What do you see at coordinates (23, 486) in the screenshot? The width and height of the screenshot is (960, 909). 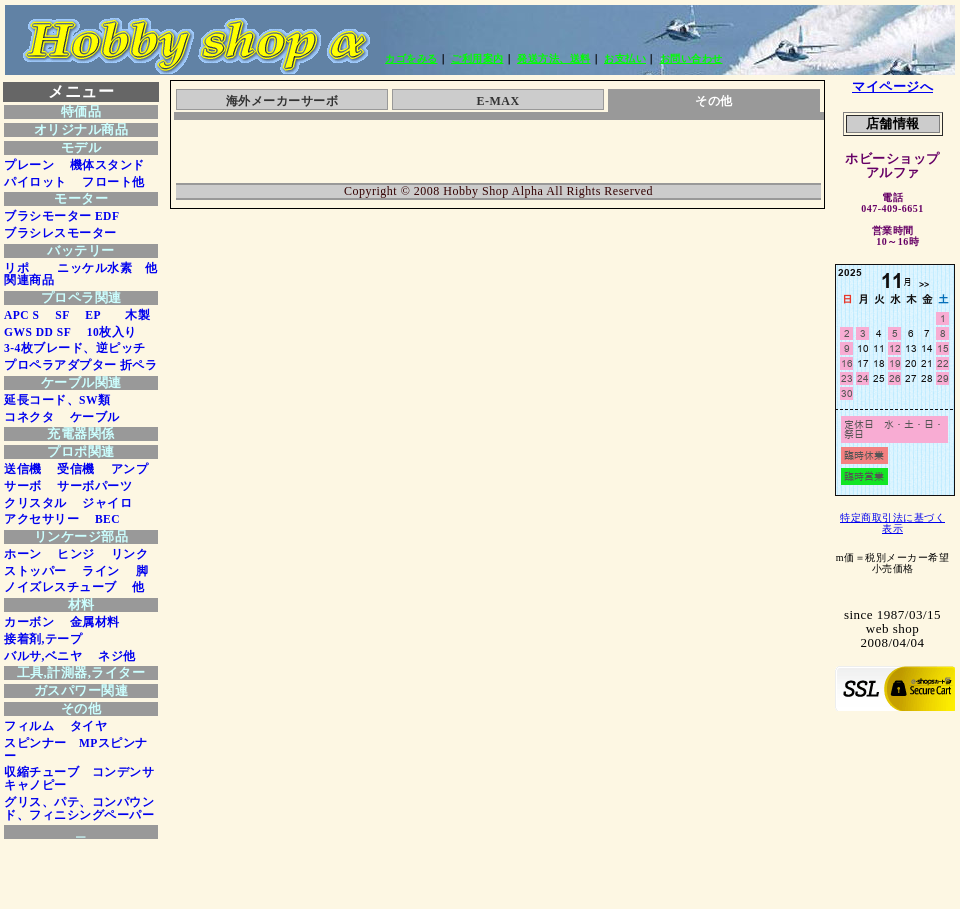 I see `サーボ` at bounding box center [23, 486].